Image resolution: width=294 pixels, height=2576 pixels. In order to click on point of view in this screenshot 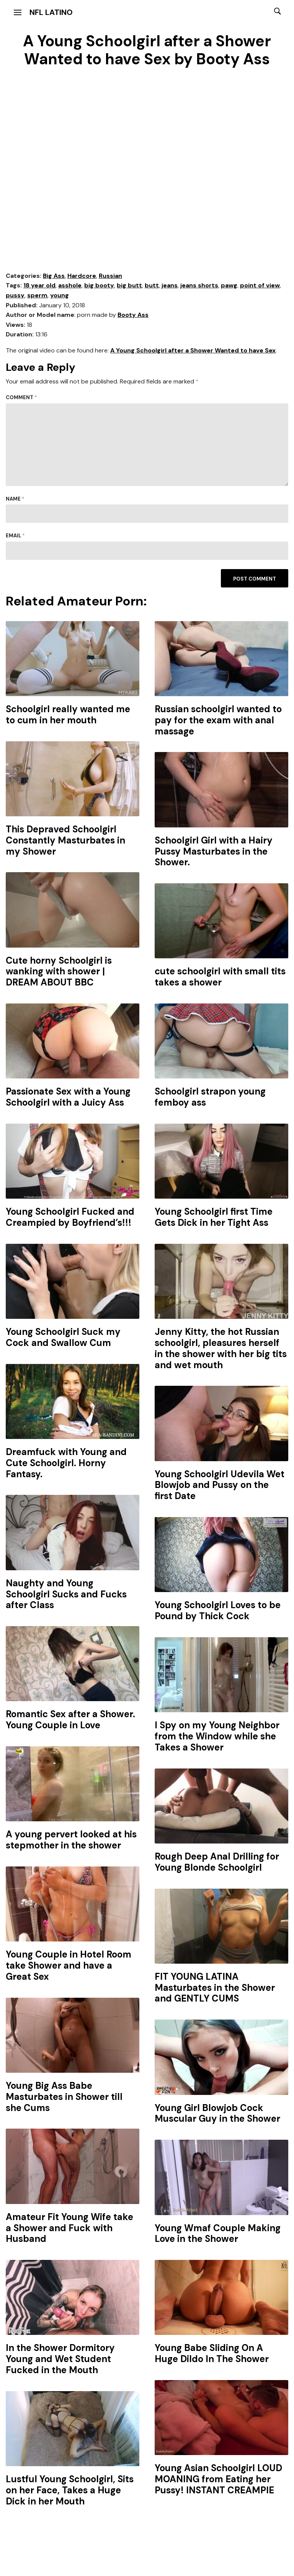, I will do `click(260, 285)`.